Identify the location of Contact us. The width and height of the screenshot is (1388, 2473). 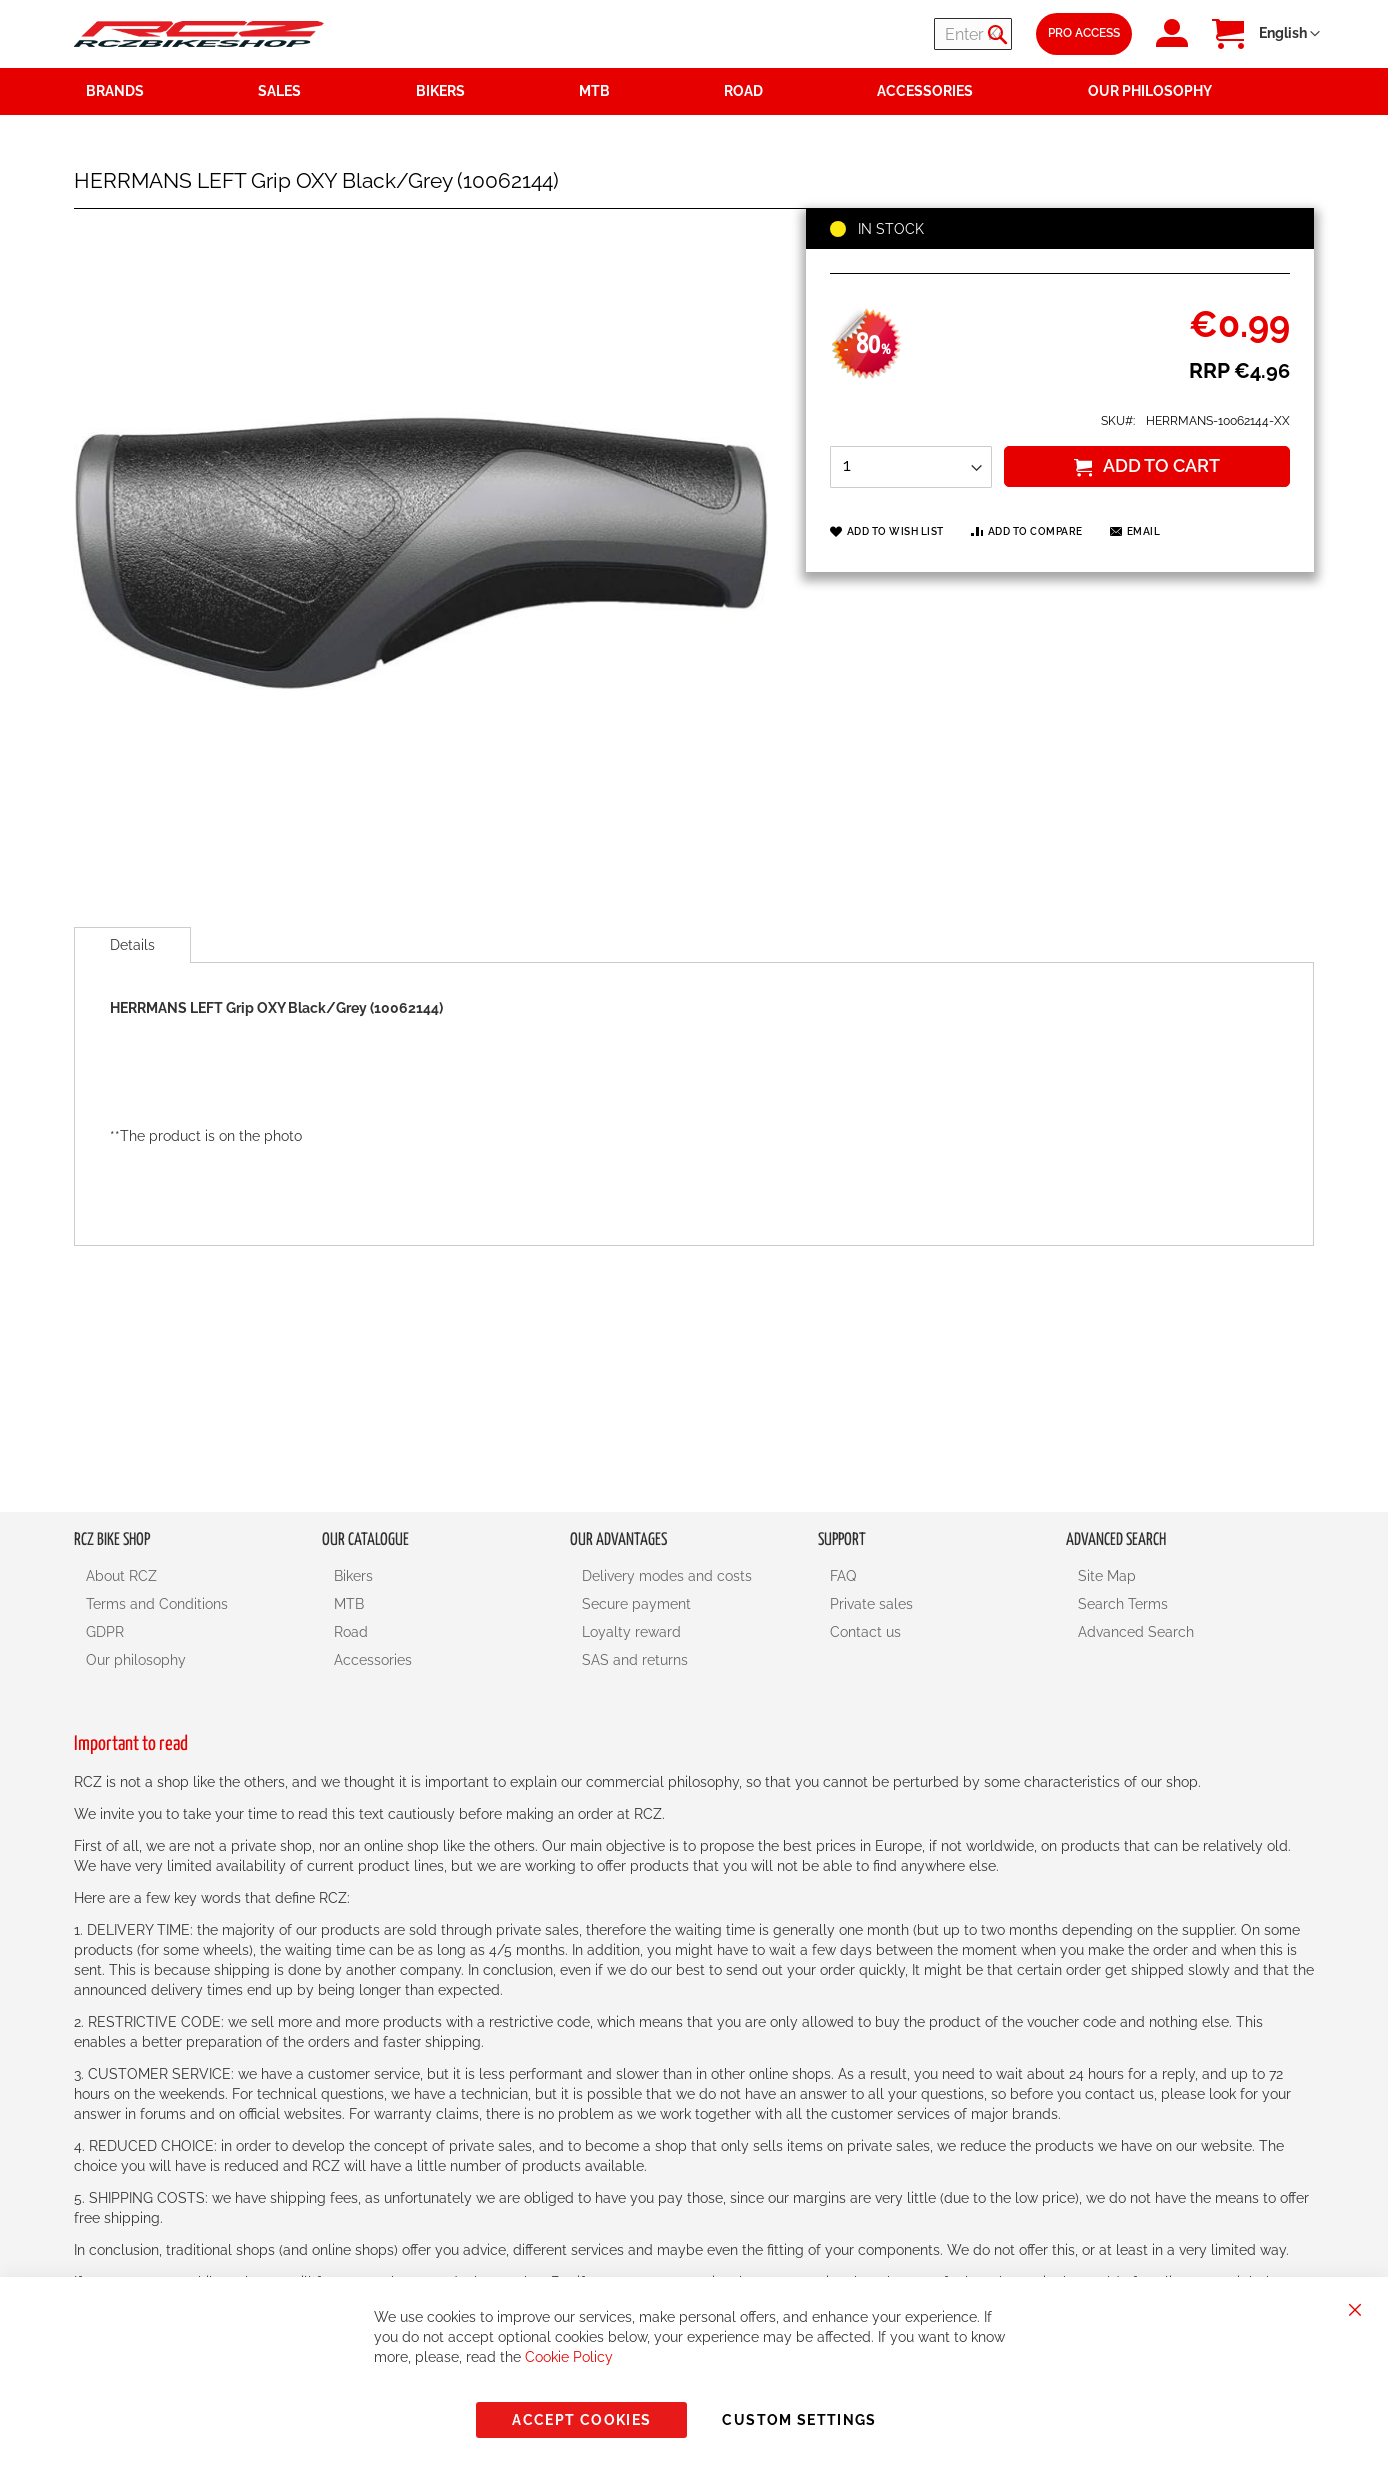
(865, 1632).